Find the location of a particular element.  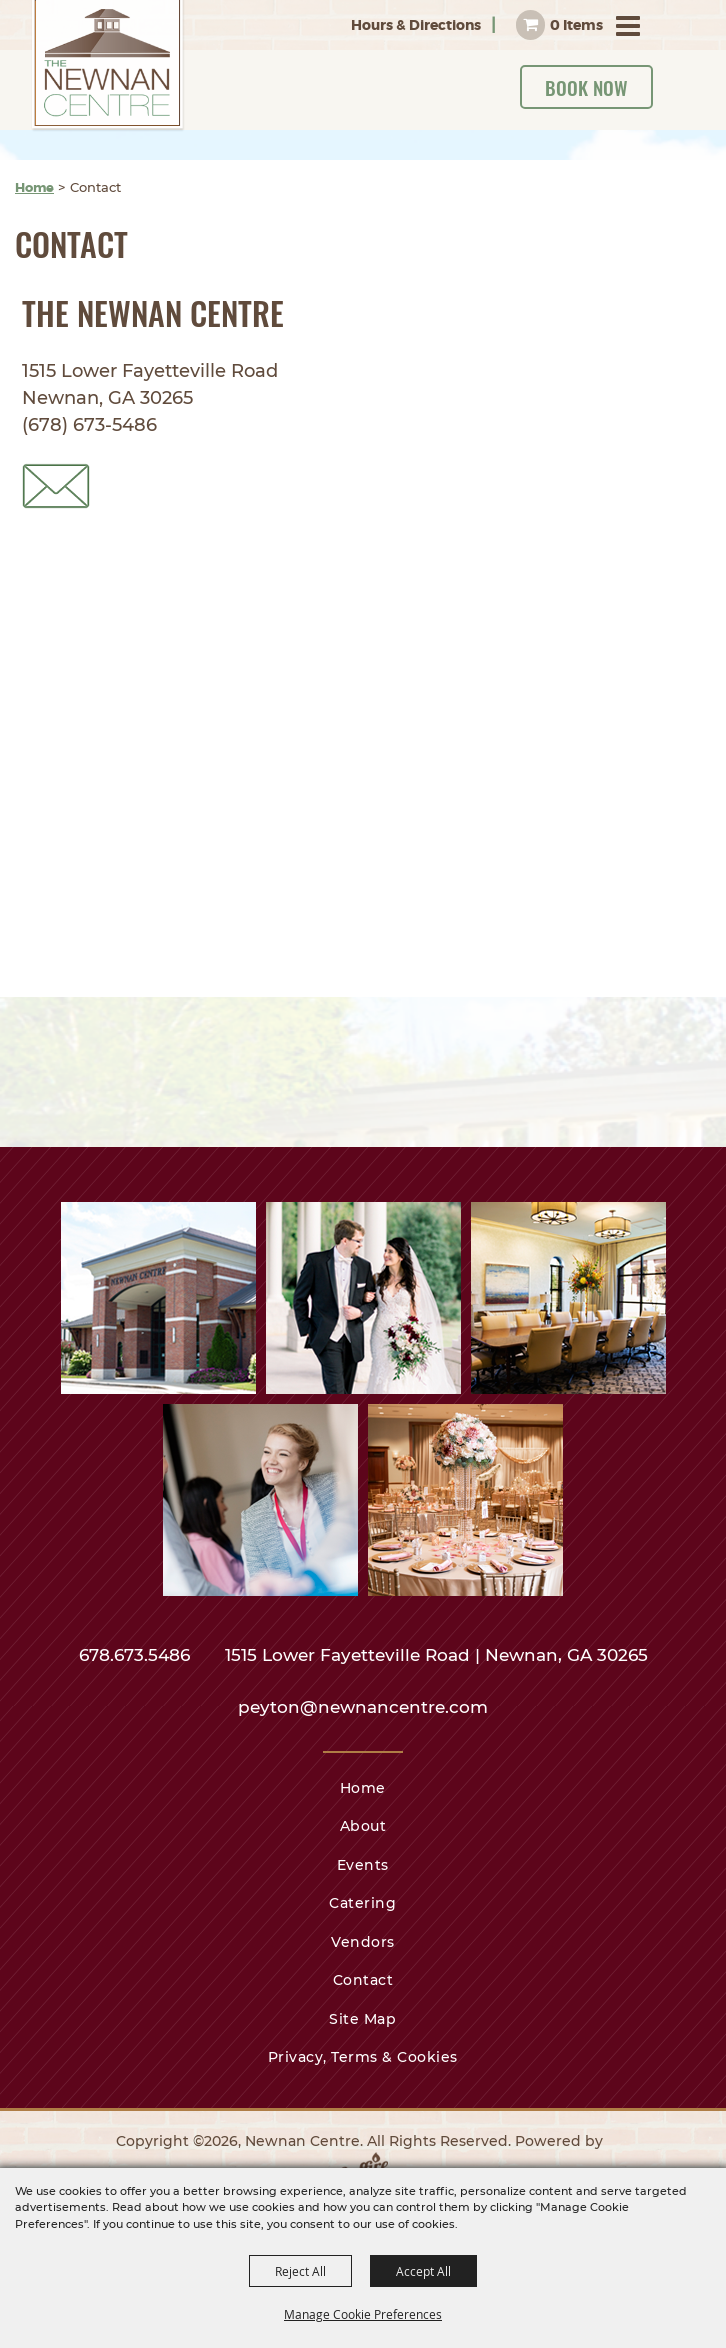

Home is located at coordinates (34, 187).